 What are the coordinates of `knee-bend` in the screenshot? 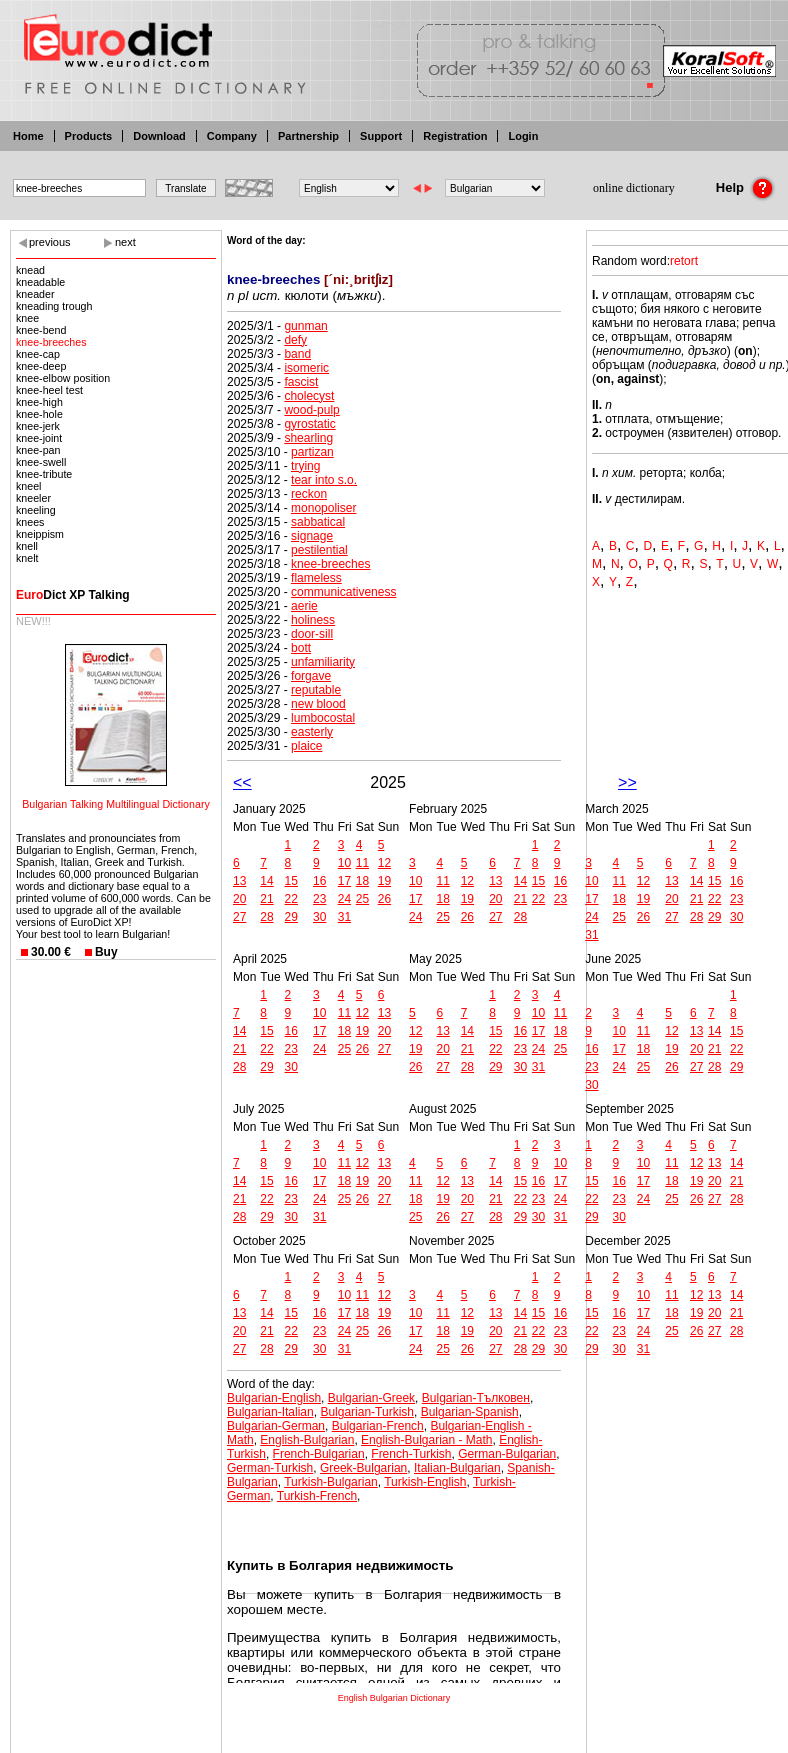 It's located at (41, 330).